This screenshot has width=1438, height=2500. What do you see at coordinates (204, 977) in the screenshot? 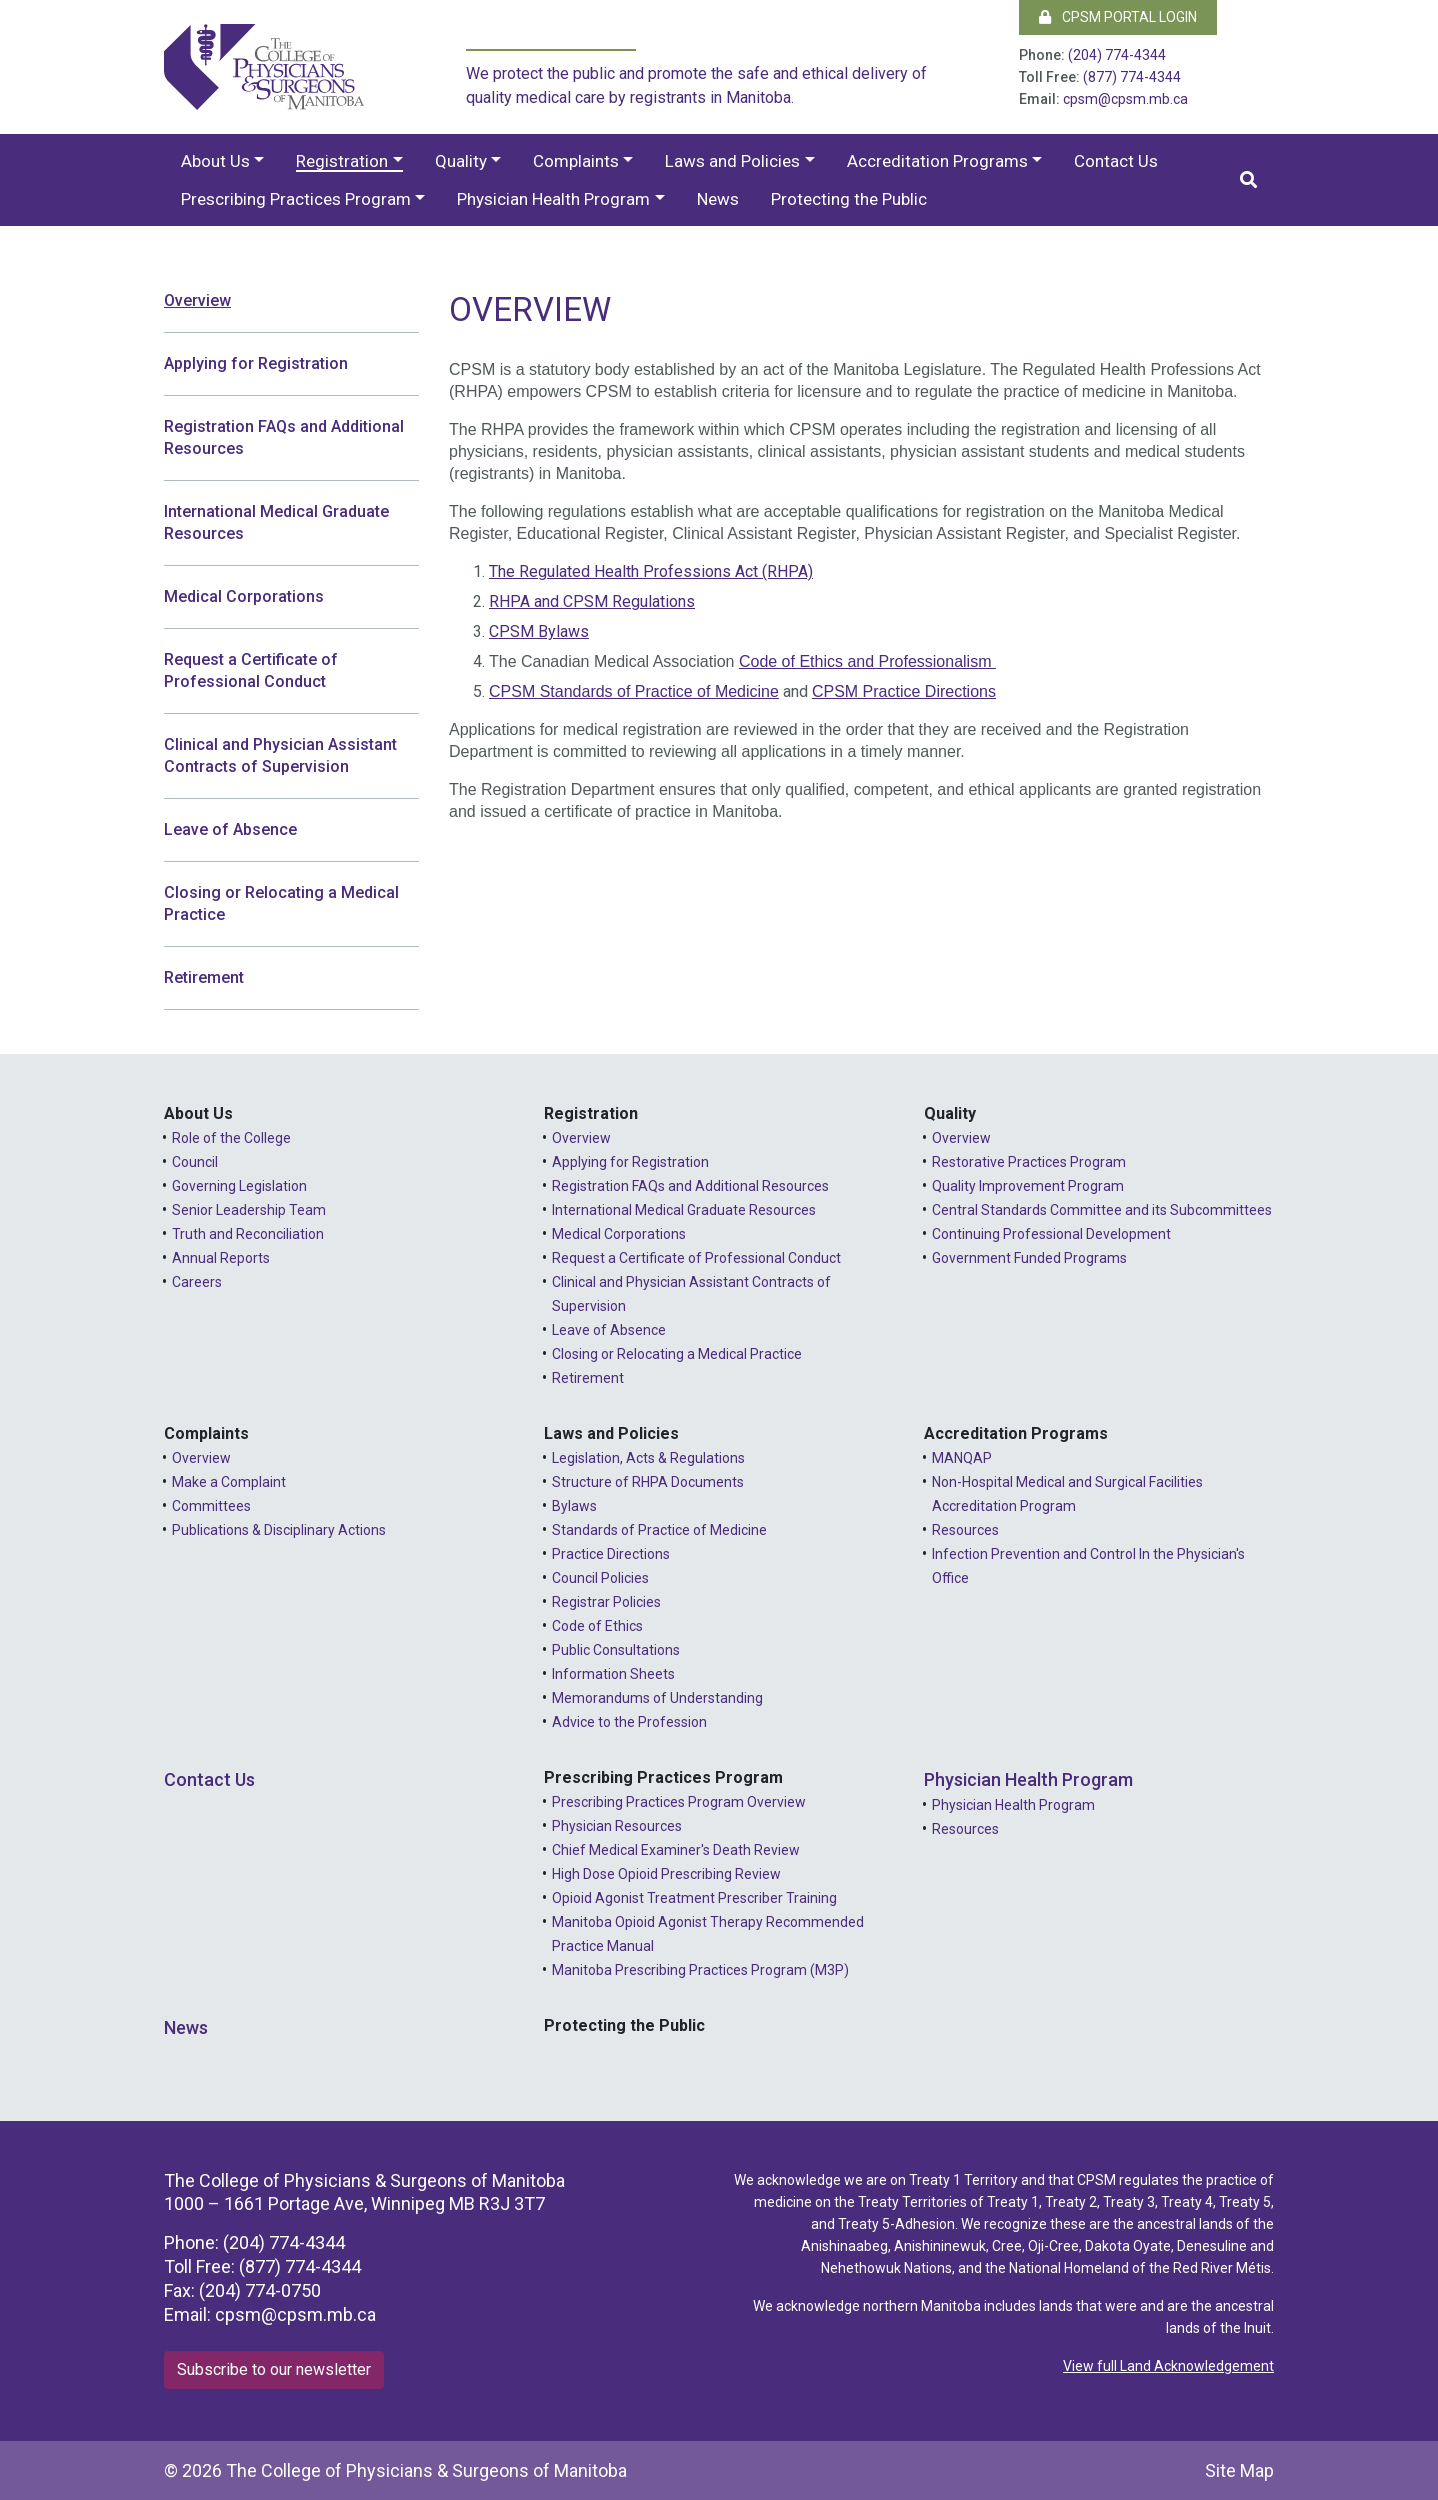
I see `Retirement` at bounding box center [204, 977].